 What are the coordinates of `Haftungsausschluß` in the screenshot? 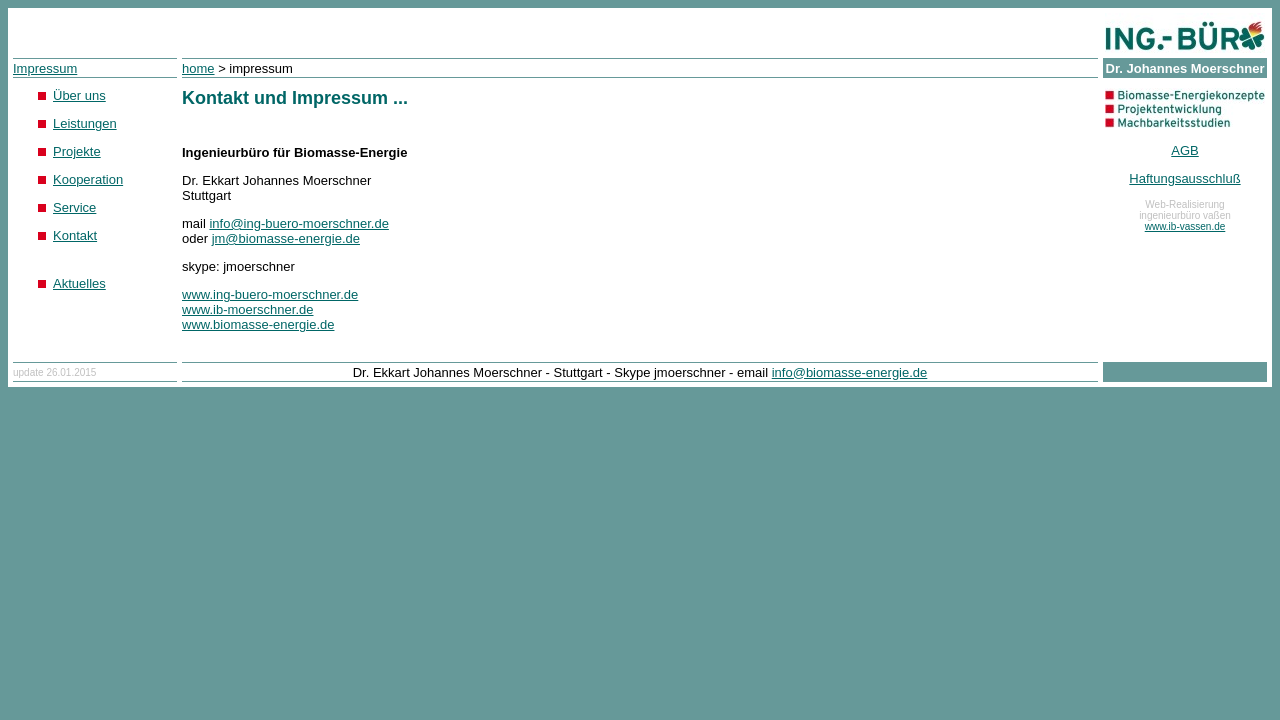 It's located at (1184, 178).